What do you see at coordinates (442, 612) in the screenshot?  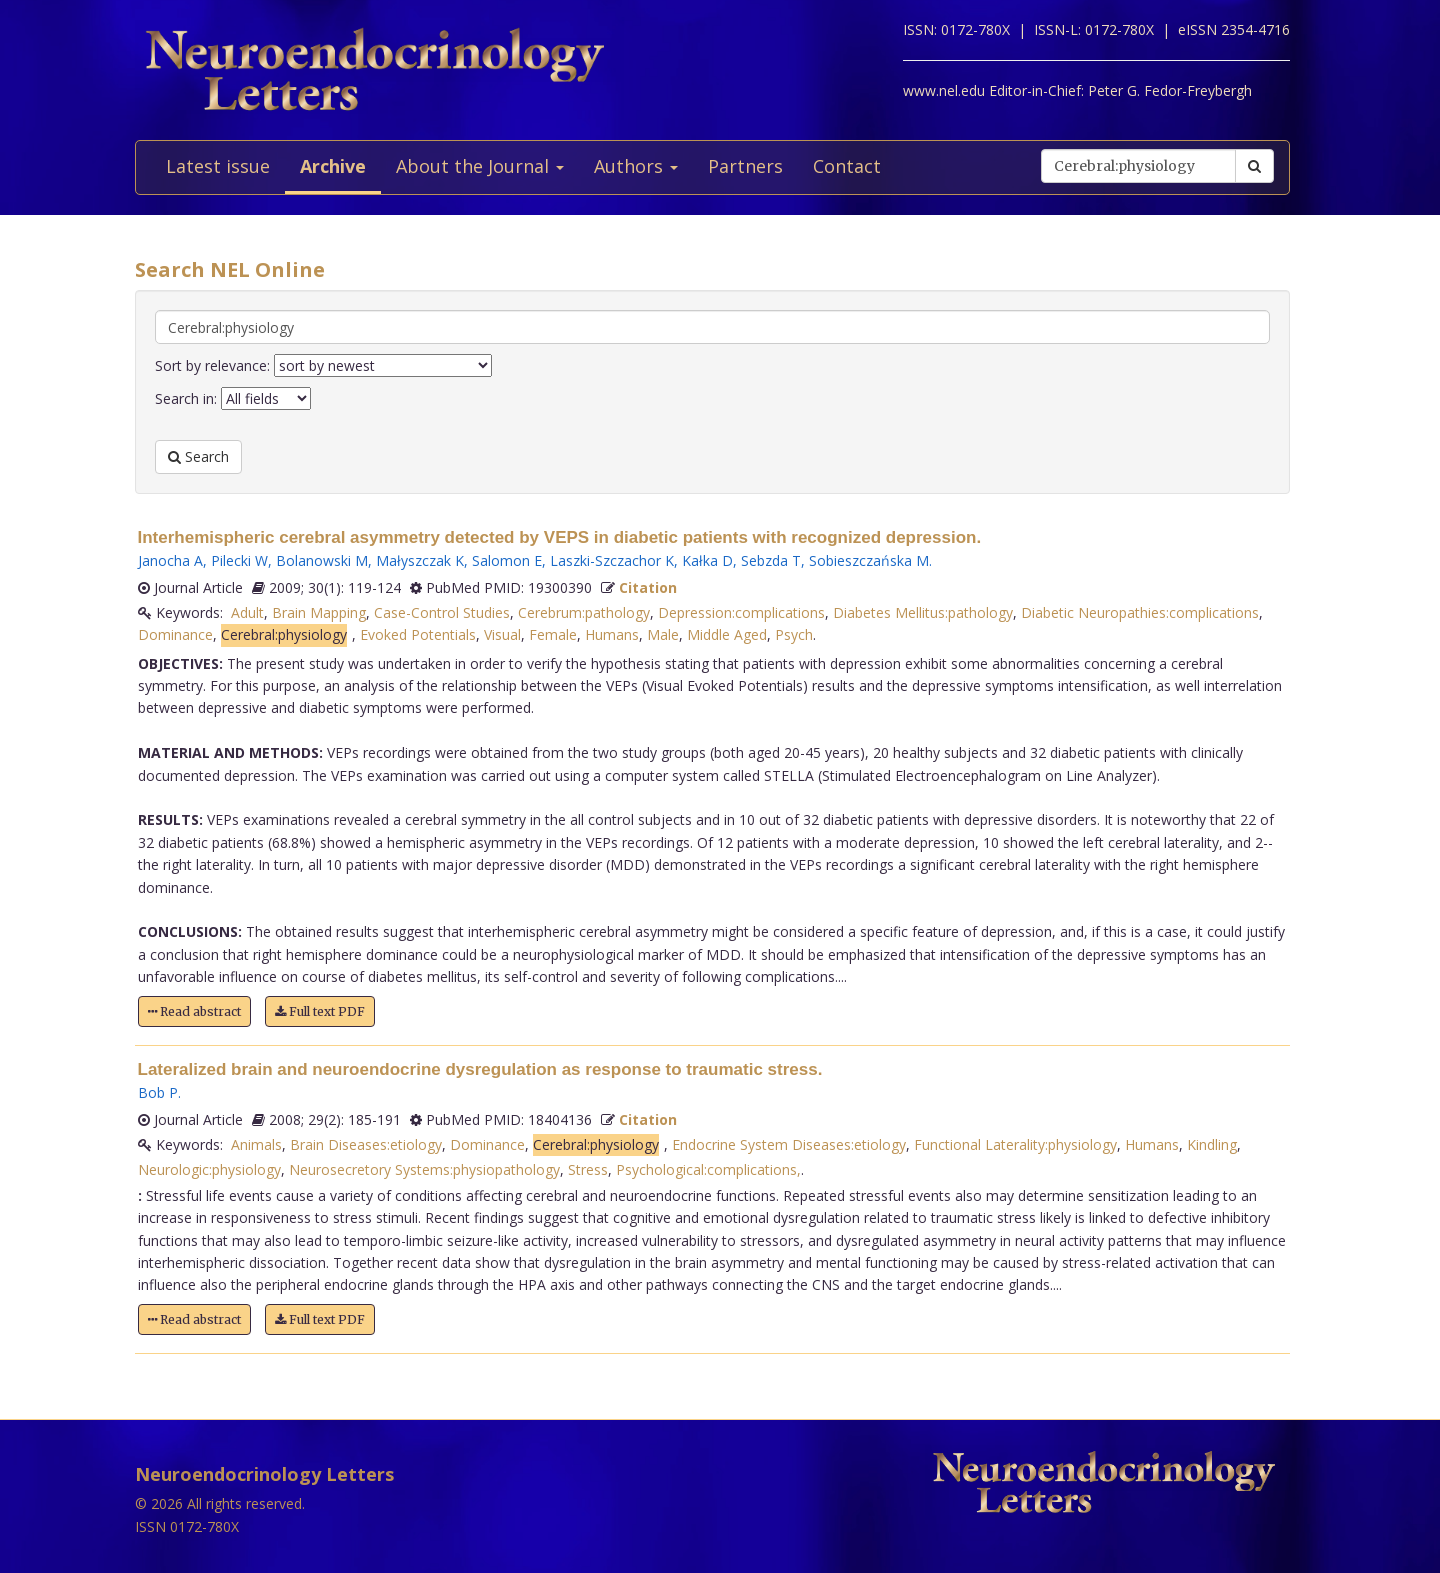 I see `Case-Control Studies` at bounding box center [442, 612].